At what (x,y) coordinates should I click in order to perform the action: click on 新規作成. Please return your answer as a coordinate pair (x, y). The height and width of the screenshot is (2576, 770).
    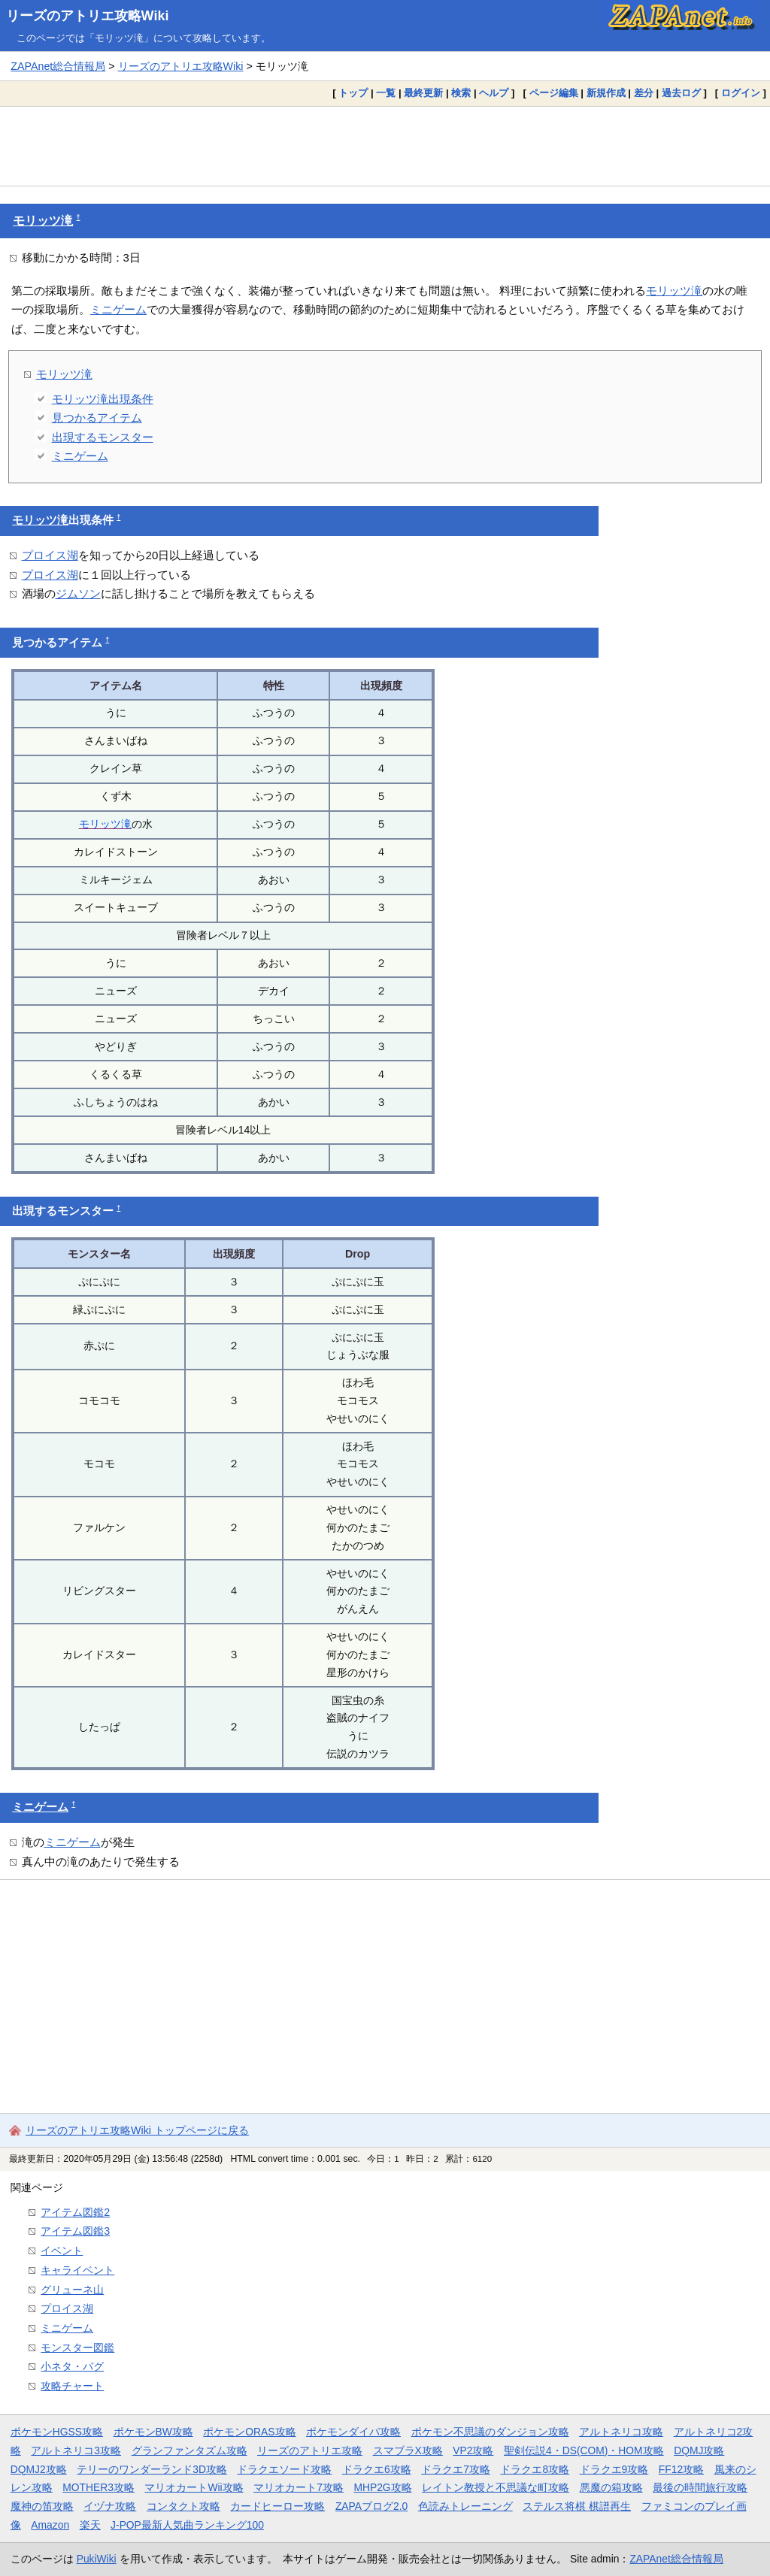
    Looking at the image, I should click on (606, 92).